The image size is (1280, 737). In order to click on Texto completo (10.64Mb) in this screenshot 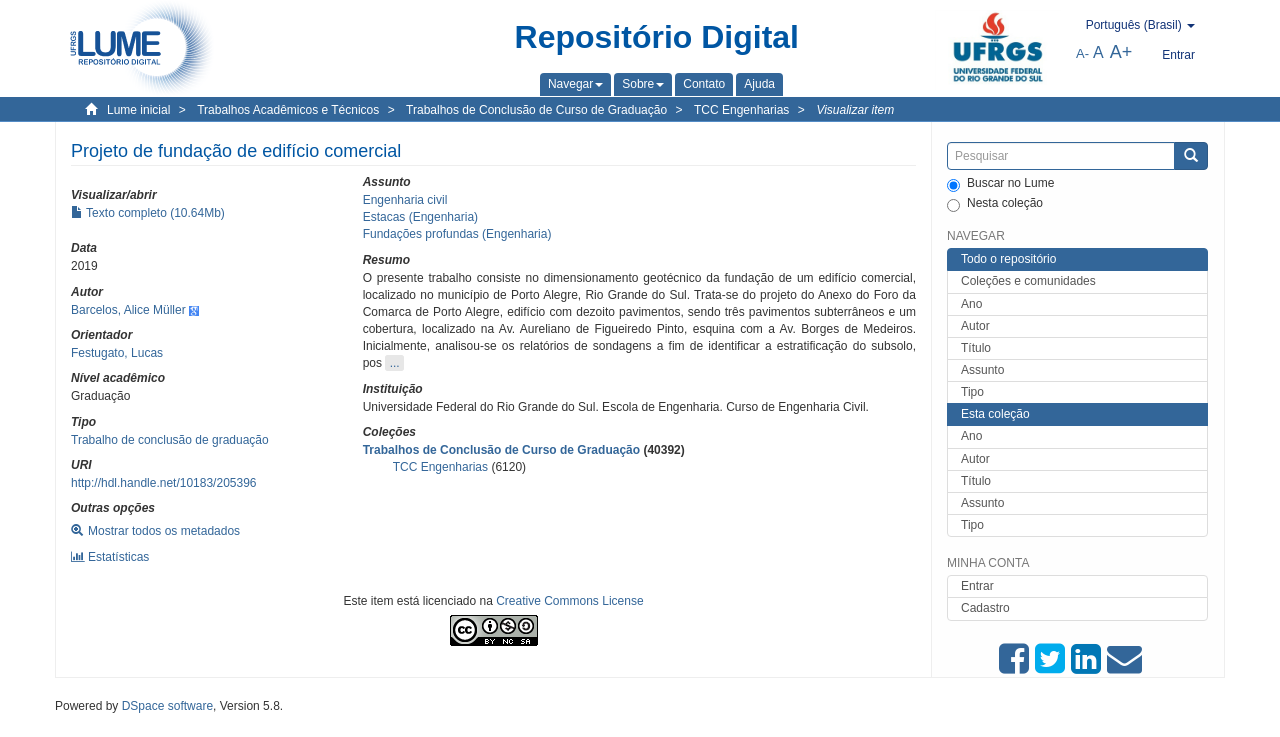, I will do `click(148, 213)`.